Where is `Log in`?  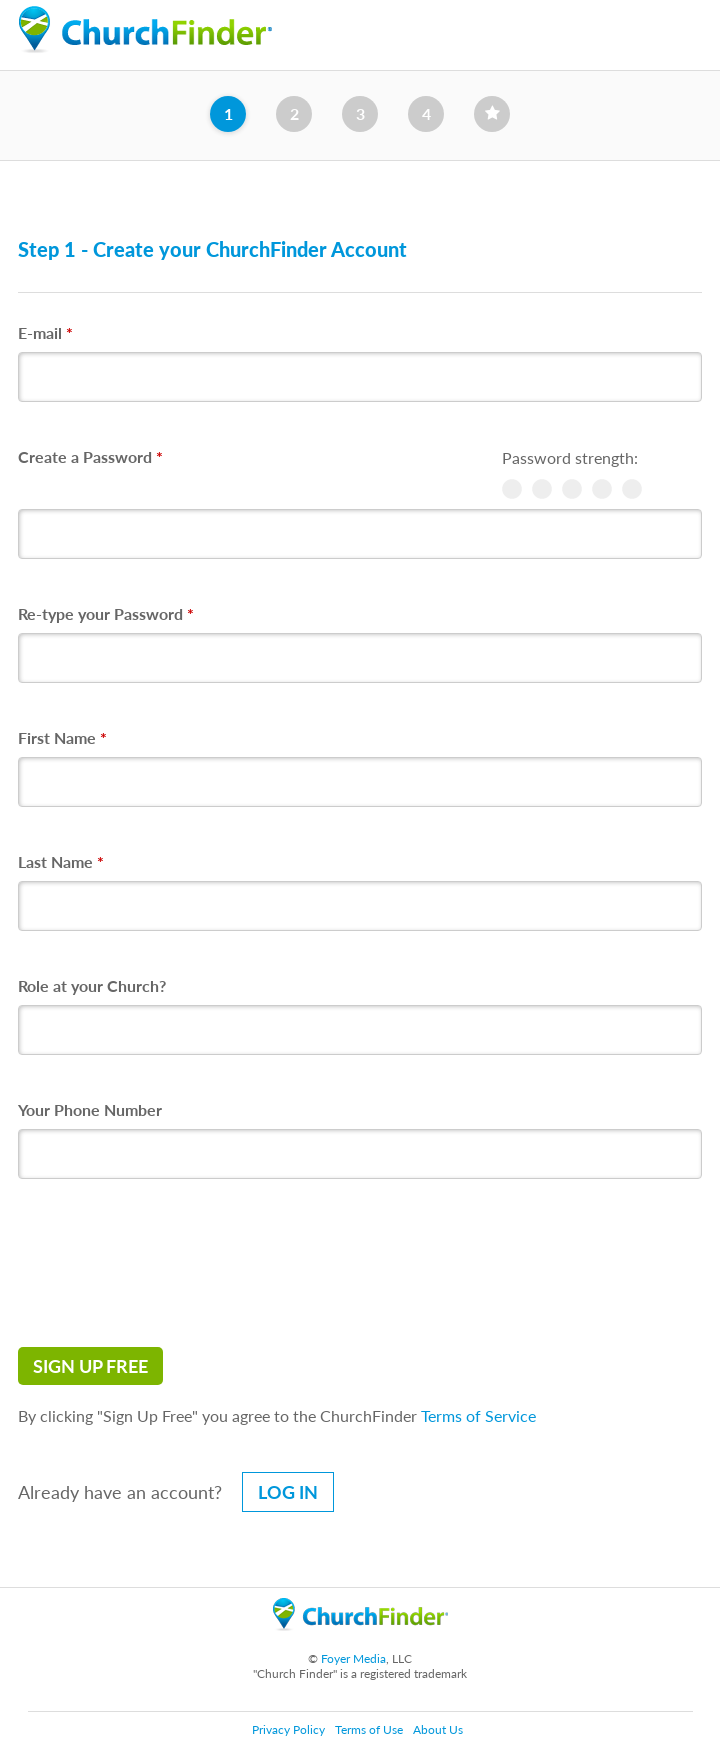
Log in is located at coordinates (288, 1492).